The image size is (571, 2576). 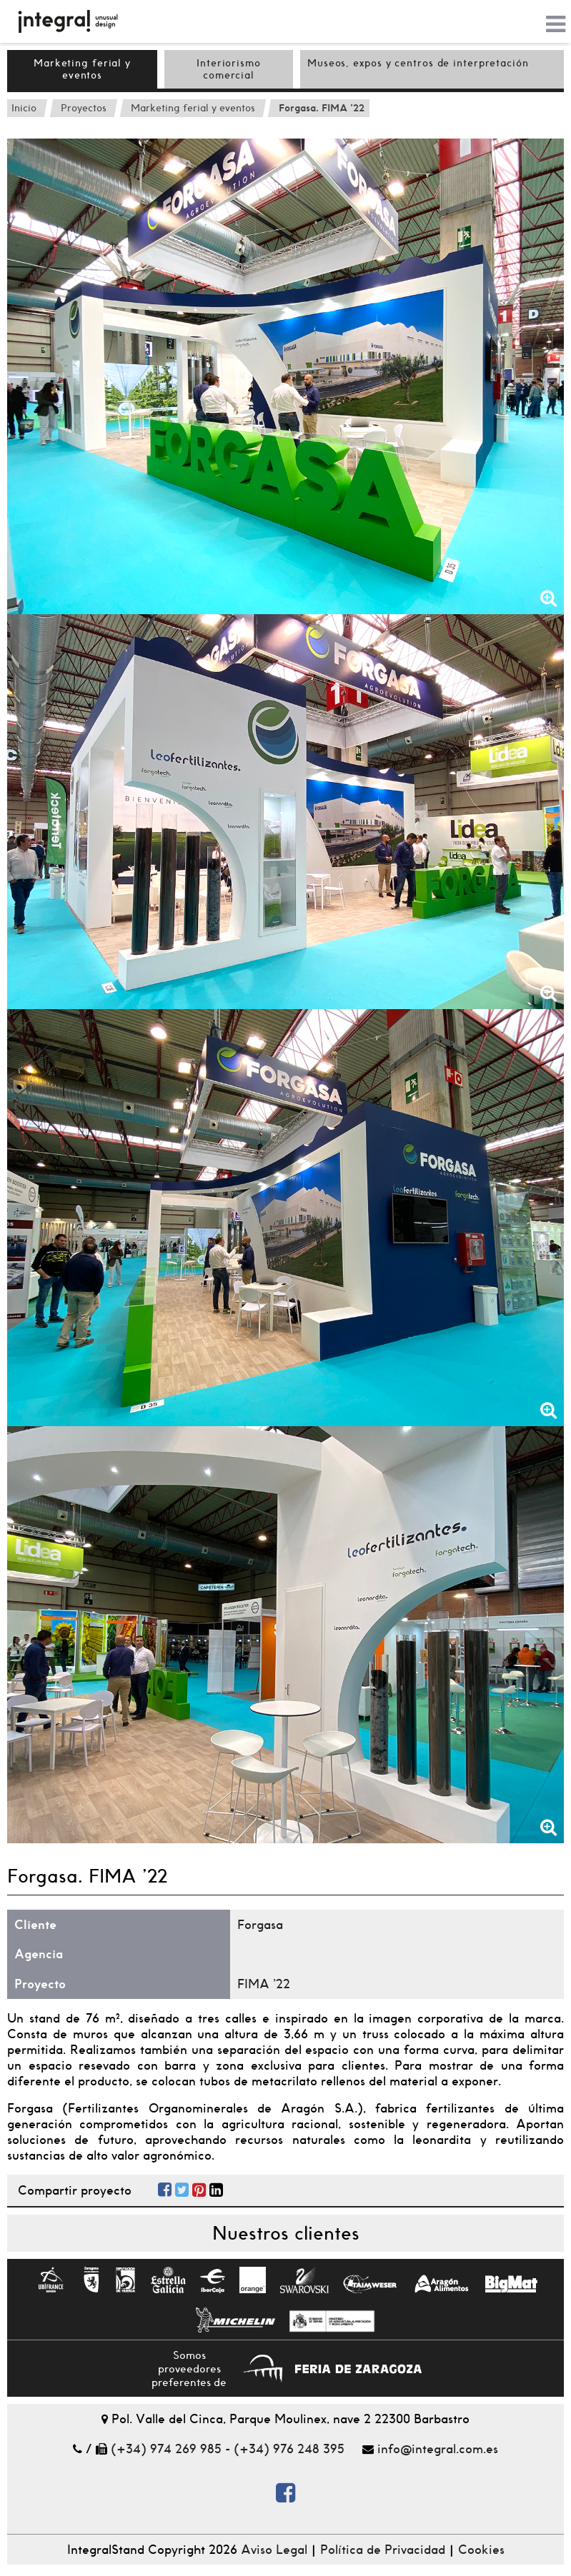 I want to click on (+34) 974 269 985, so click(x=166, y=2449).